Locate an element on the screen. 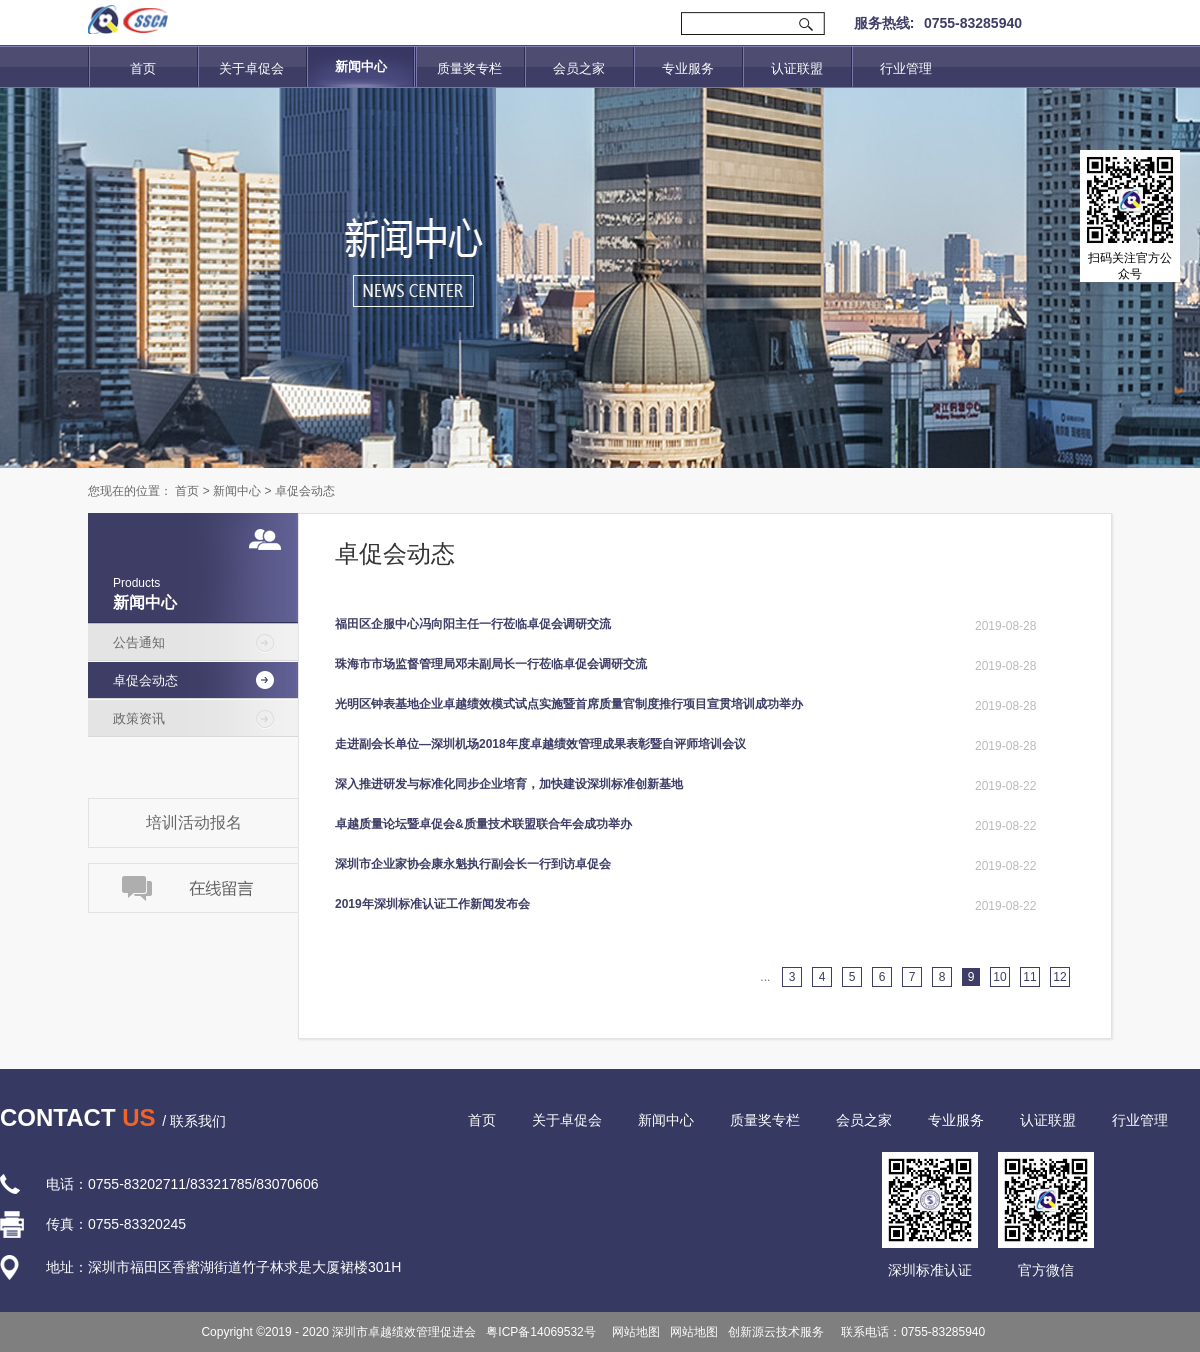 The height and width of the screenshot is (1352, 1200). 培训活动报名 is located at coordinates (194, 822).